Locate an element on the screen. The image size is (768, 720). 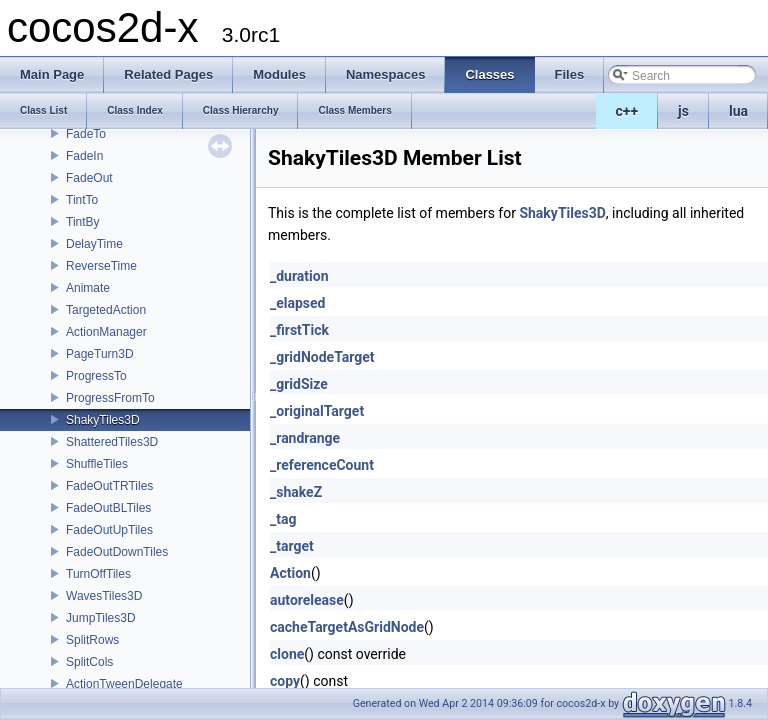
PageTurn3D is located at coordinates (100, 354).